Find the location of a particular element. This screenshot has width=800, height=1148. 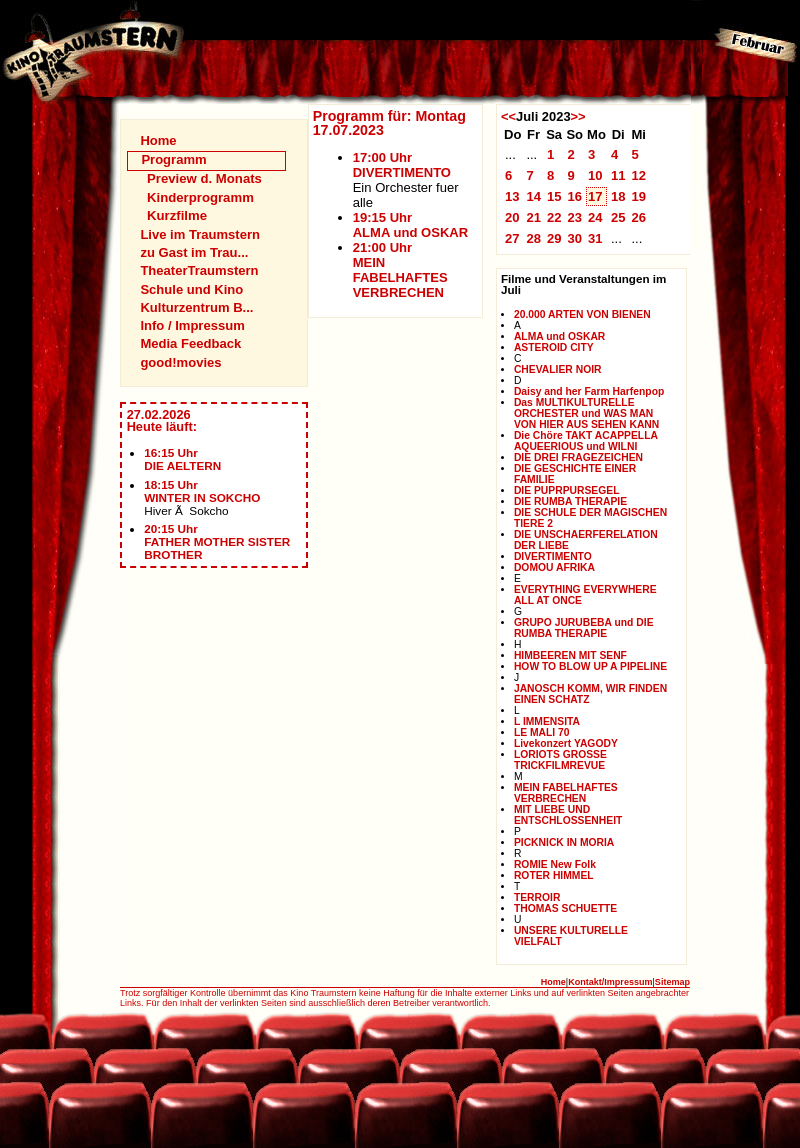

DIVERTIMENTO is located at coordinates (553, 556).